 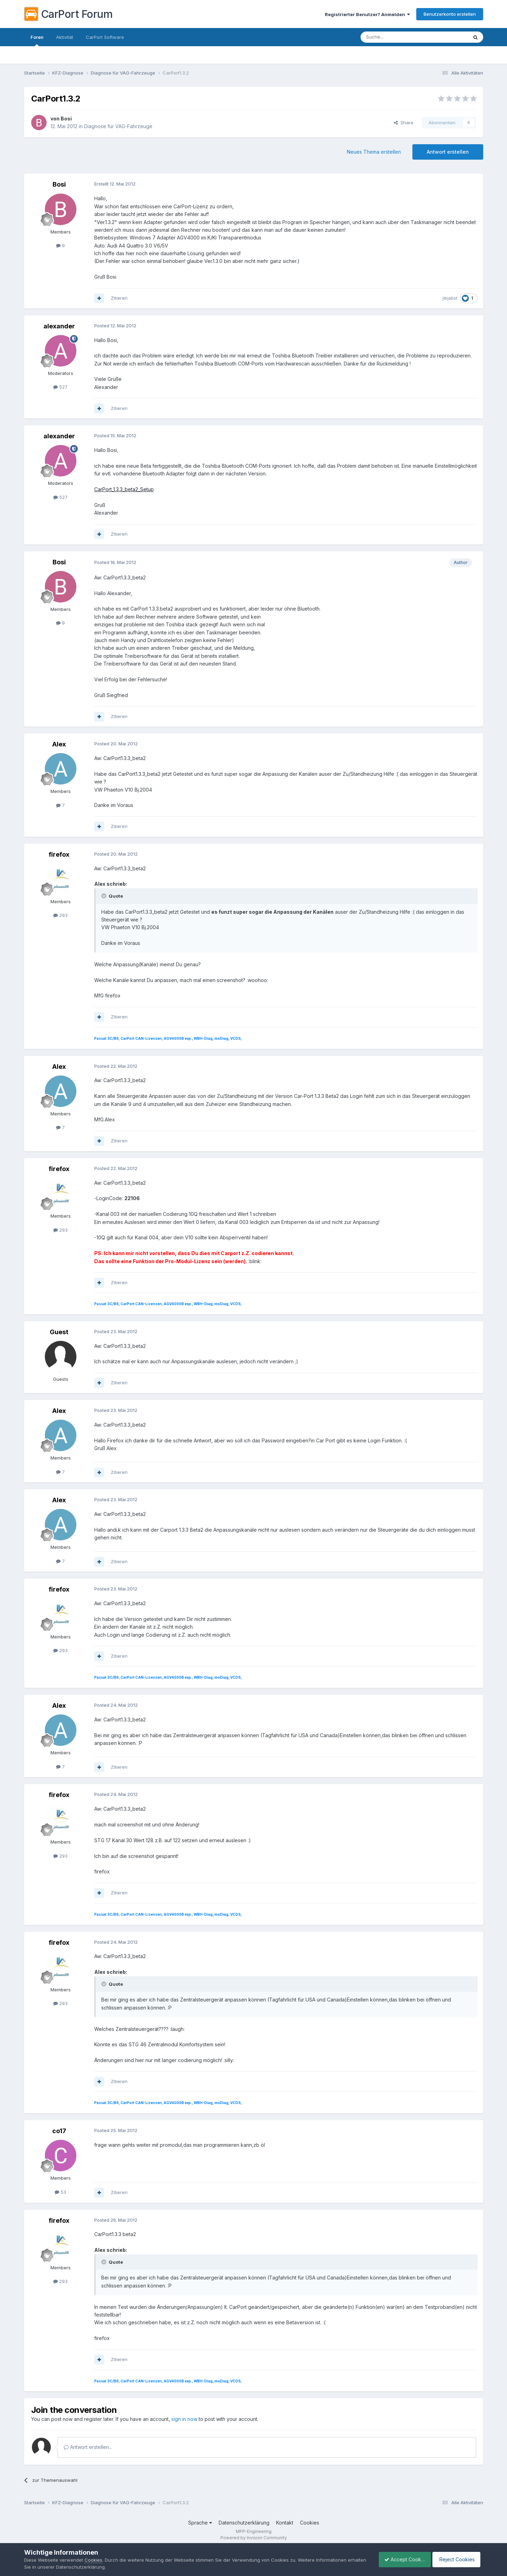 What do you see at coordinates (88, 2447) in the screenshot?
I see `Antwort erstellen...` at bounding box center [88, 2447].